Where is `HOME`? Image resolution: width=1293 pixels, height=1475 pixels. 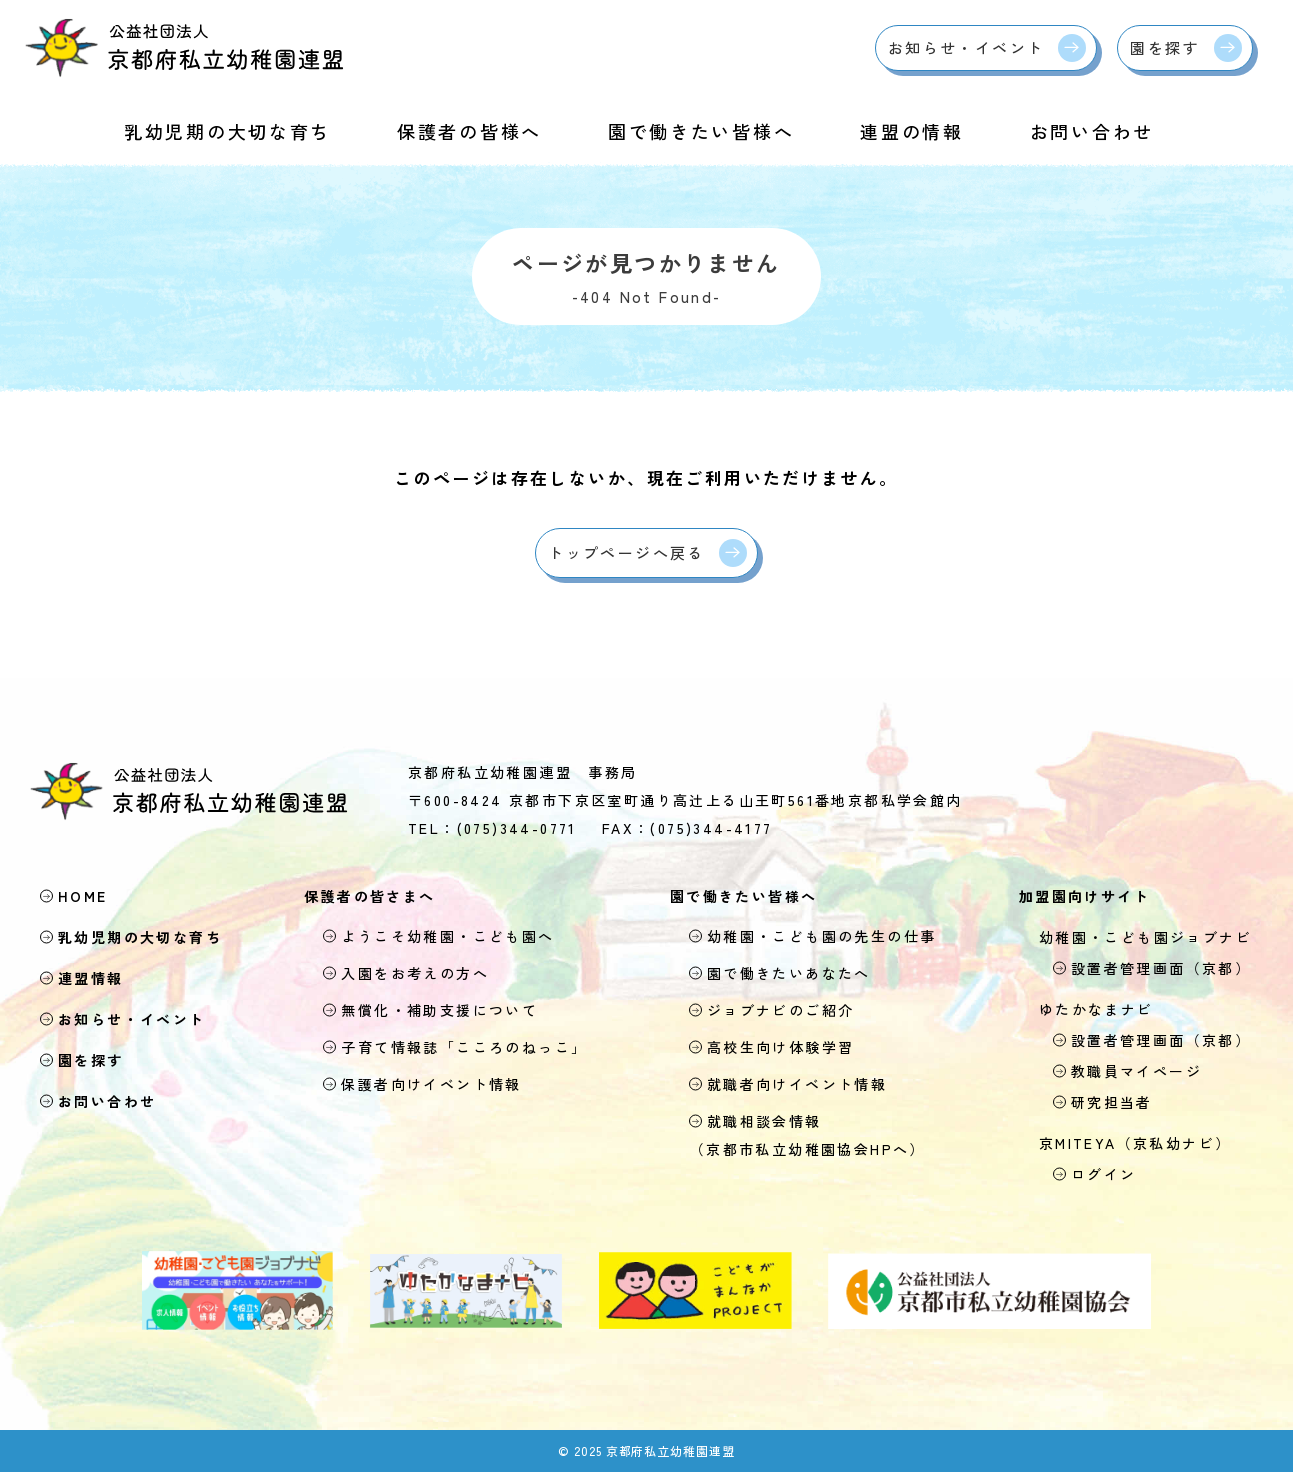 HOME is located at coordinates (87, 898).